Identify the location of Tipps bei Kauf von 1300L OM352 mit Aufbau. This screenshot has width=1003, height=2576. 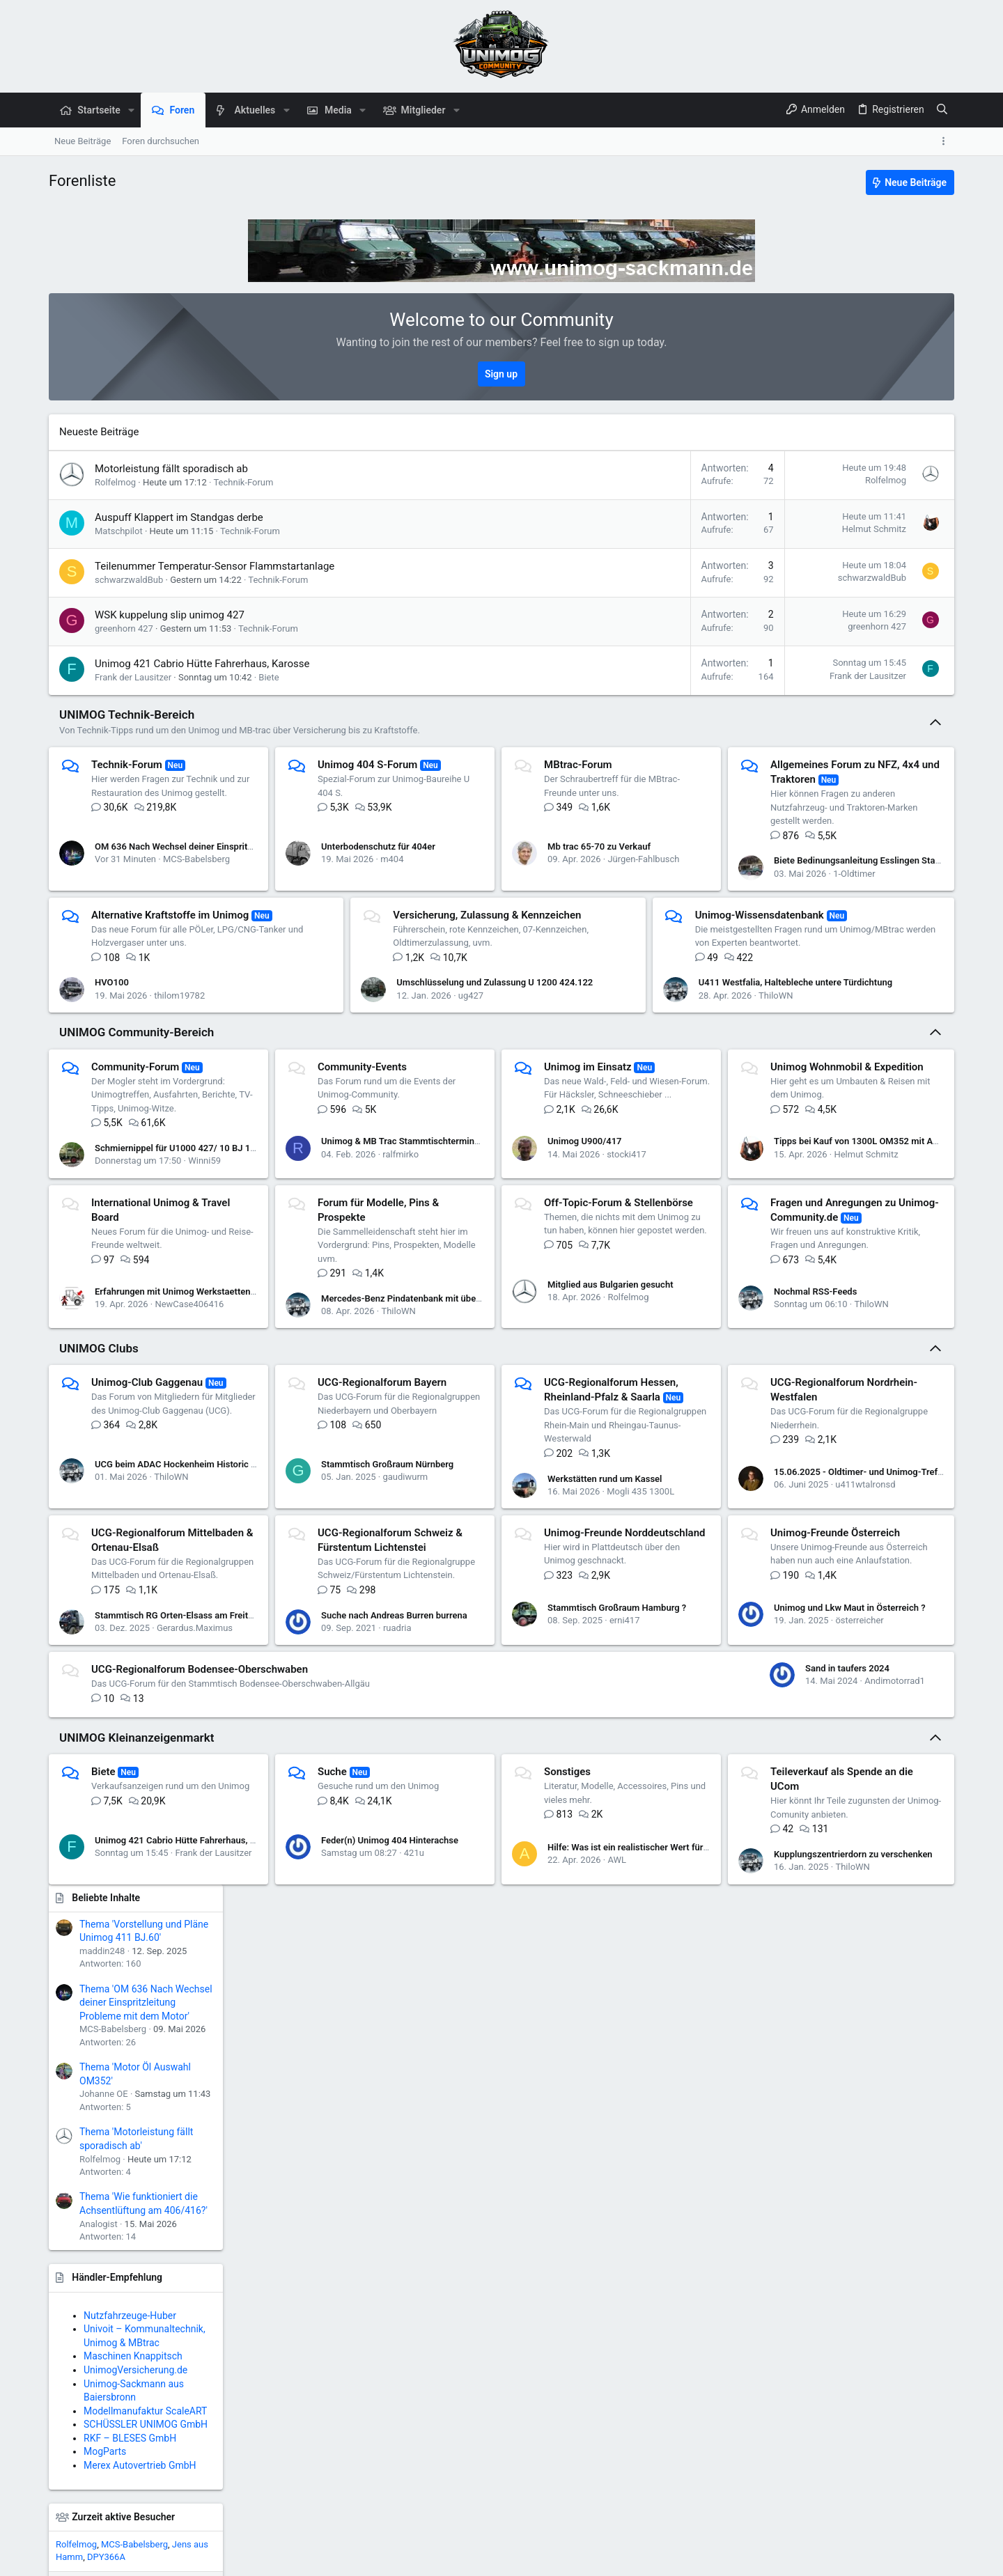
(186, 1343).